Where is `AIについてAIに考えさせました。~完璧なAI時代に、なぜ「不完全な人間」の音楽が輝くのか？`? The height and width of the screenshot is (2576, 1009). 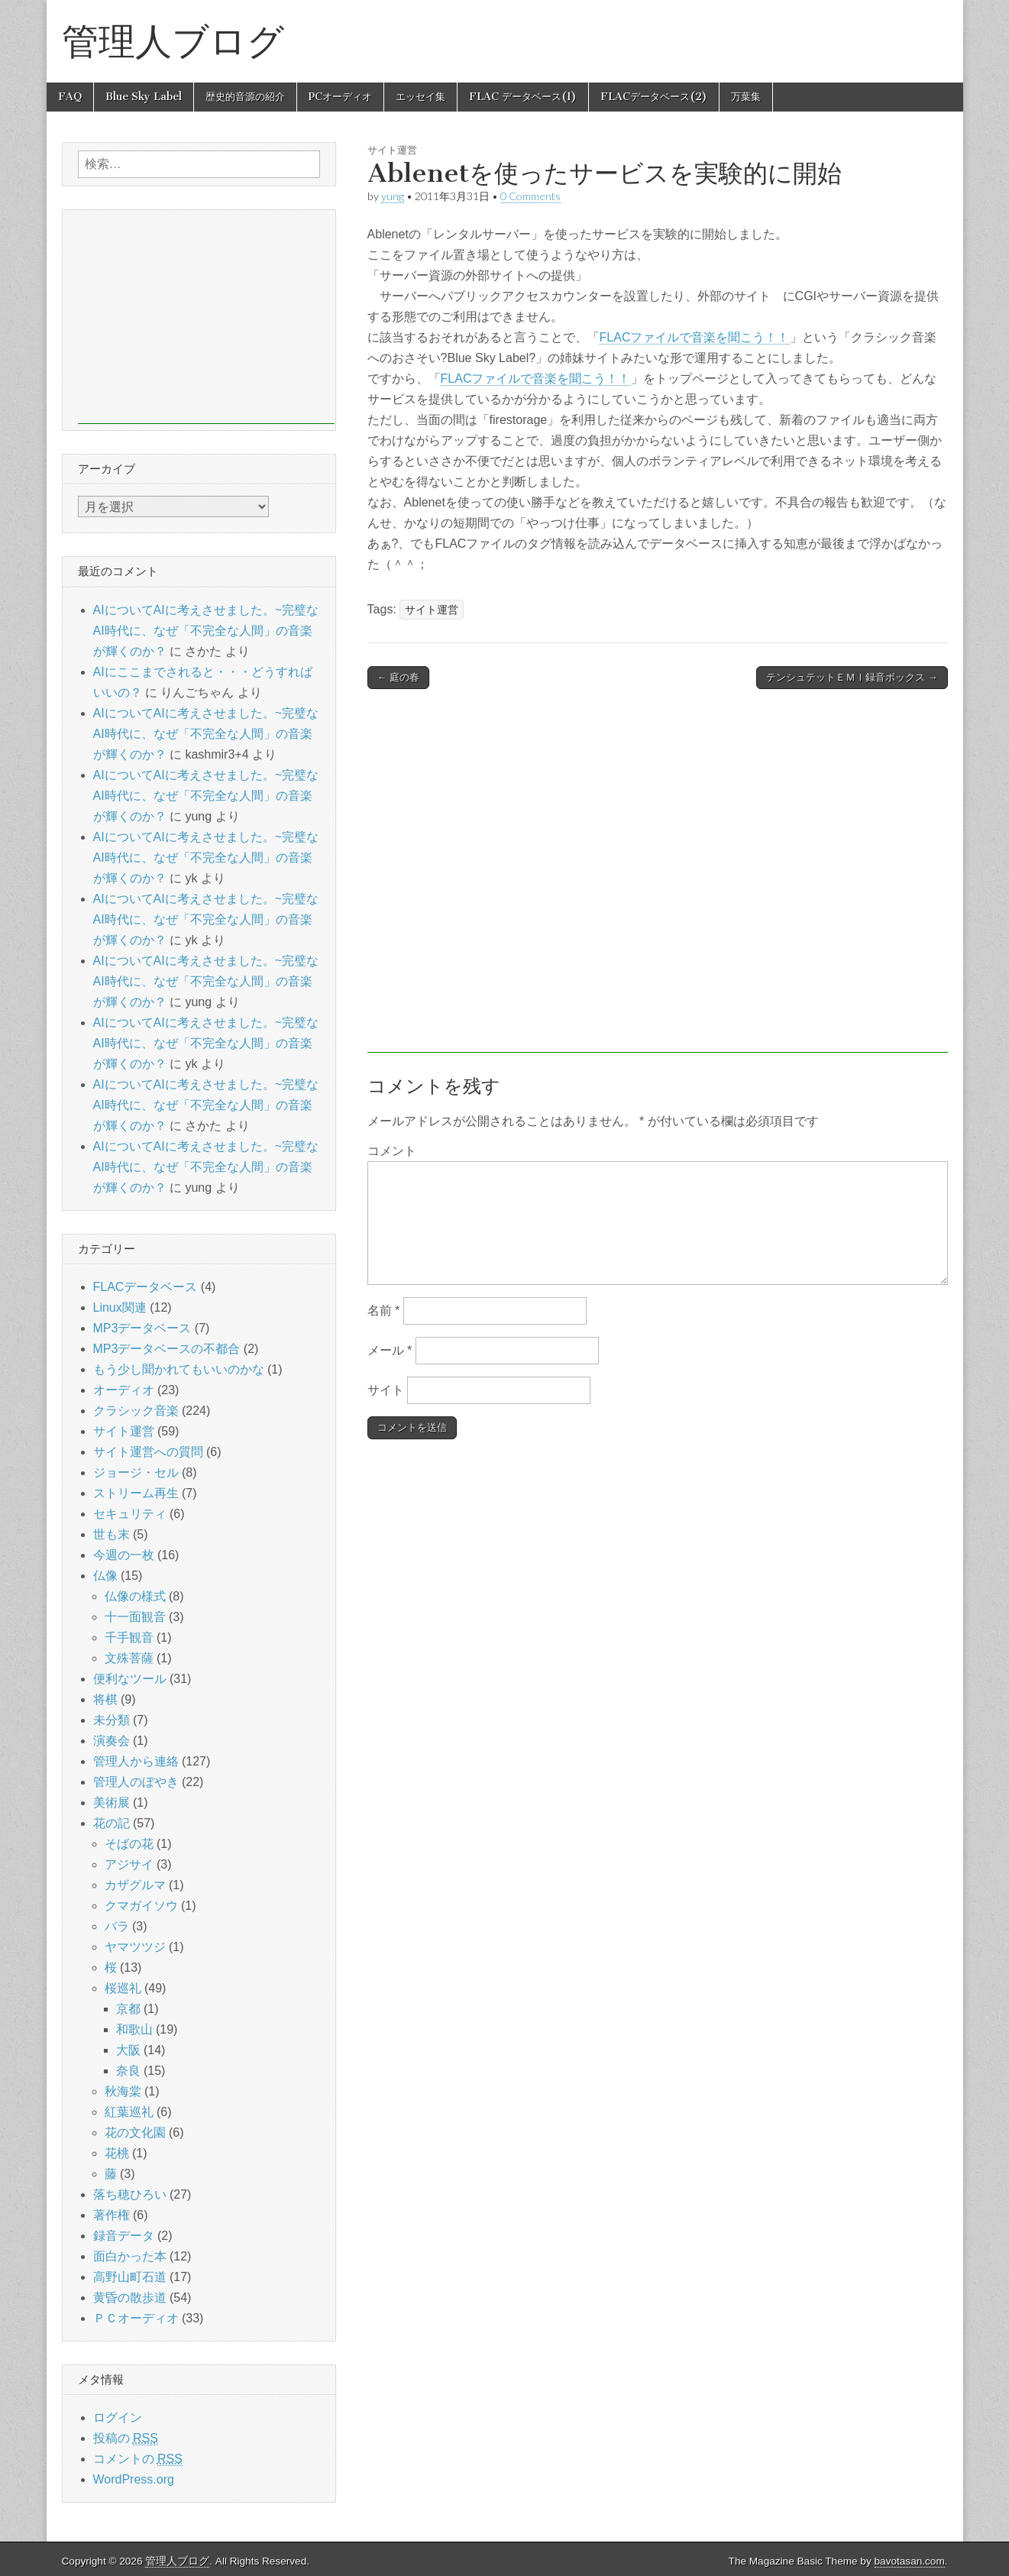
AIについてAIに考えさせました。~完璧なAI時代に、なぜ「不完全な人間」の音楽が輝くのか？ is located at coordinates (206, 631).